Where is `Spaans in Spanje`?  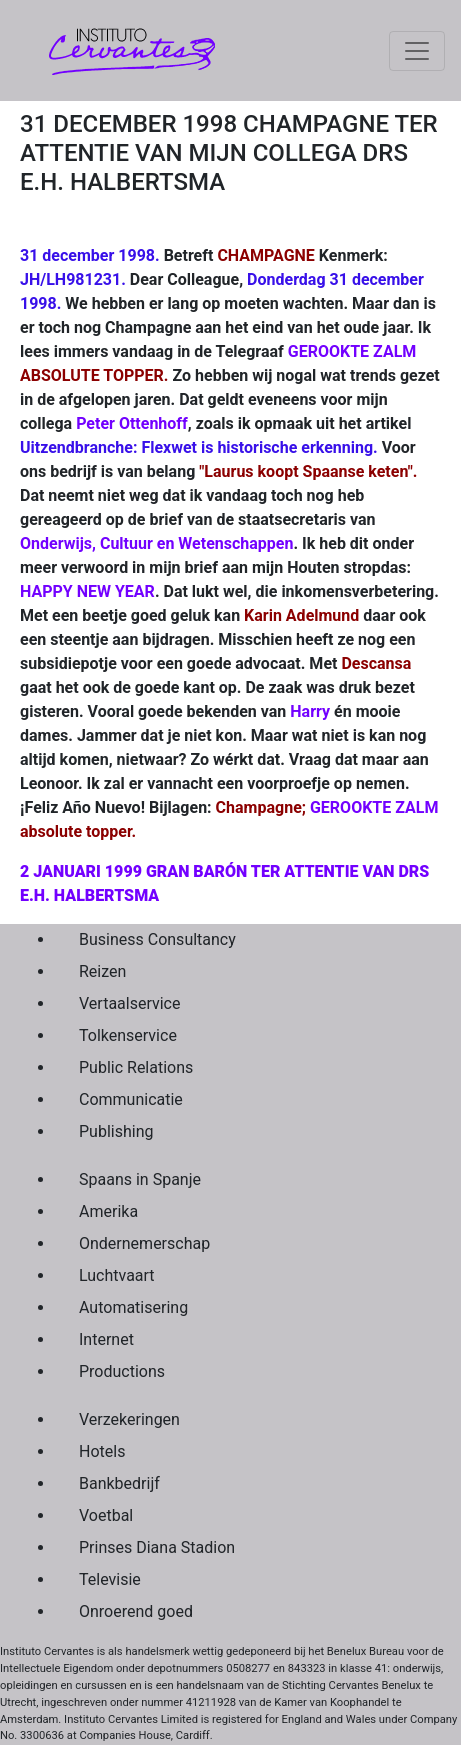
Spaans in Spanje is located at coordinates (140, 1179).